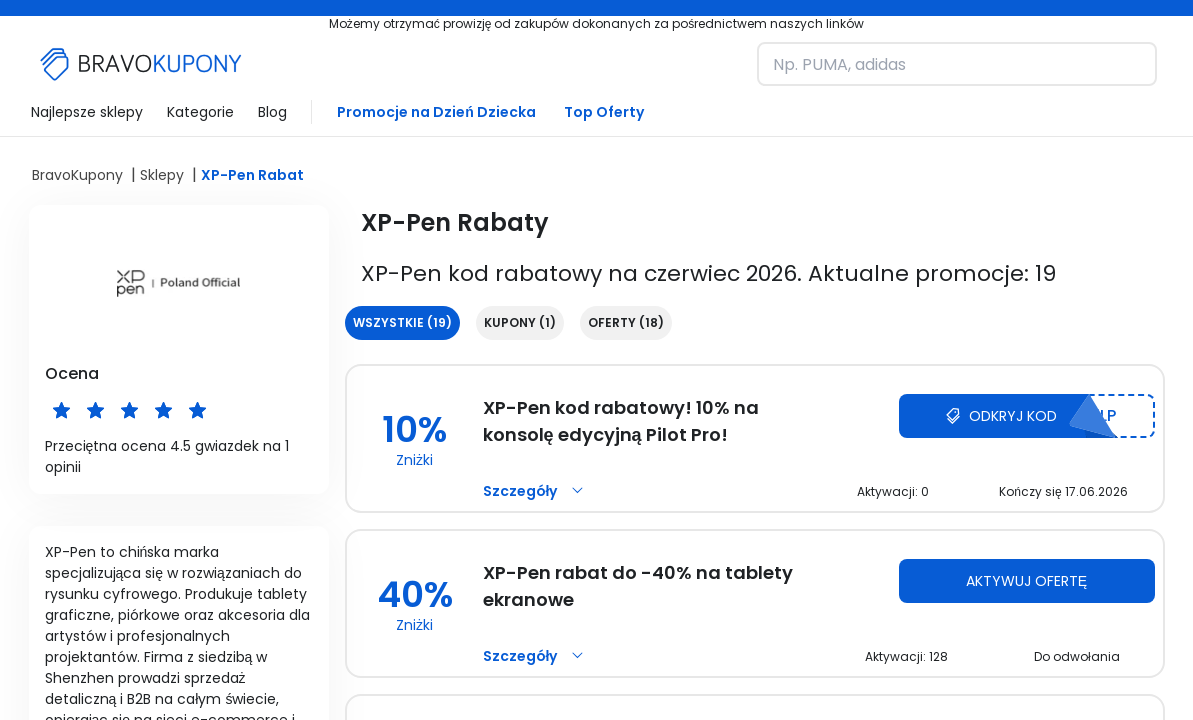  Describe the element at coordinates (272, 112) in the screenshot. I see `Blog` at that location.